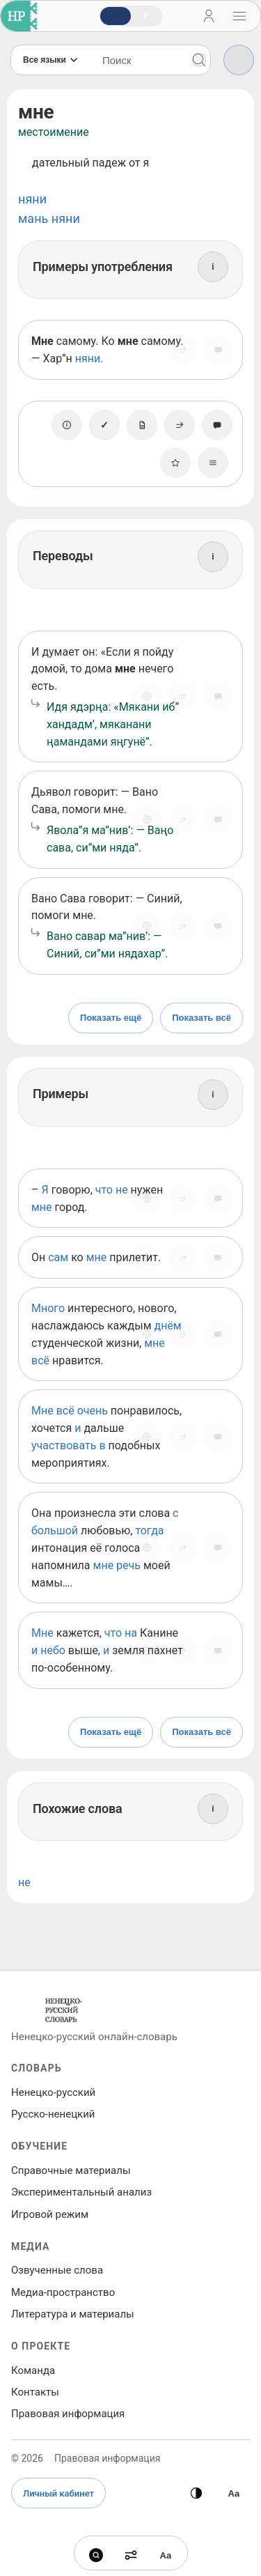 The image size is (261, 2576). Describe the element at coordinates (199, 60) in the screenshot. I see `[Поиск]` at that location.